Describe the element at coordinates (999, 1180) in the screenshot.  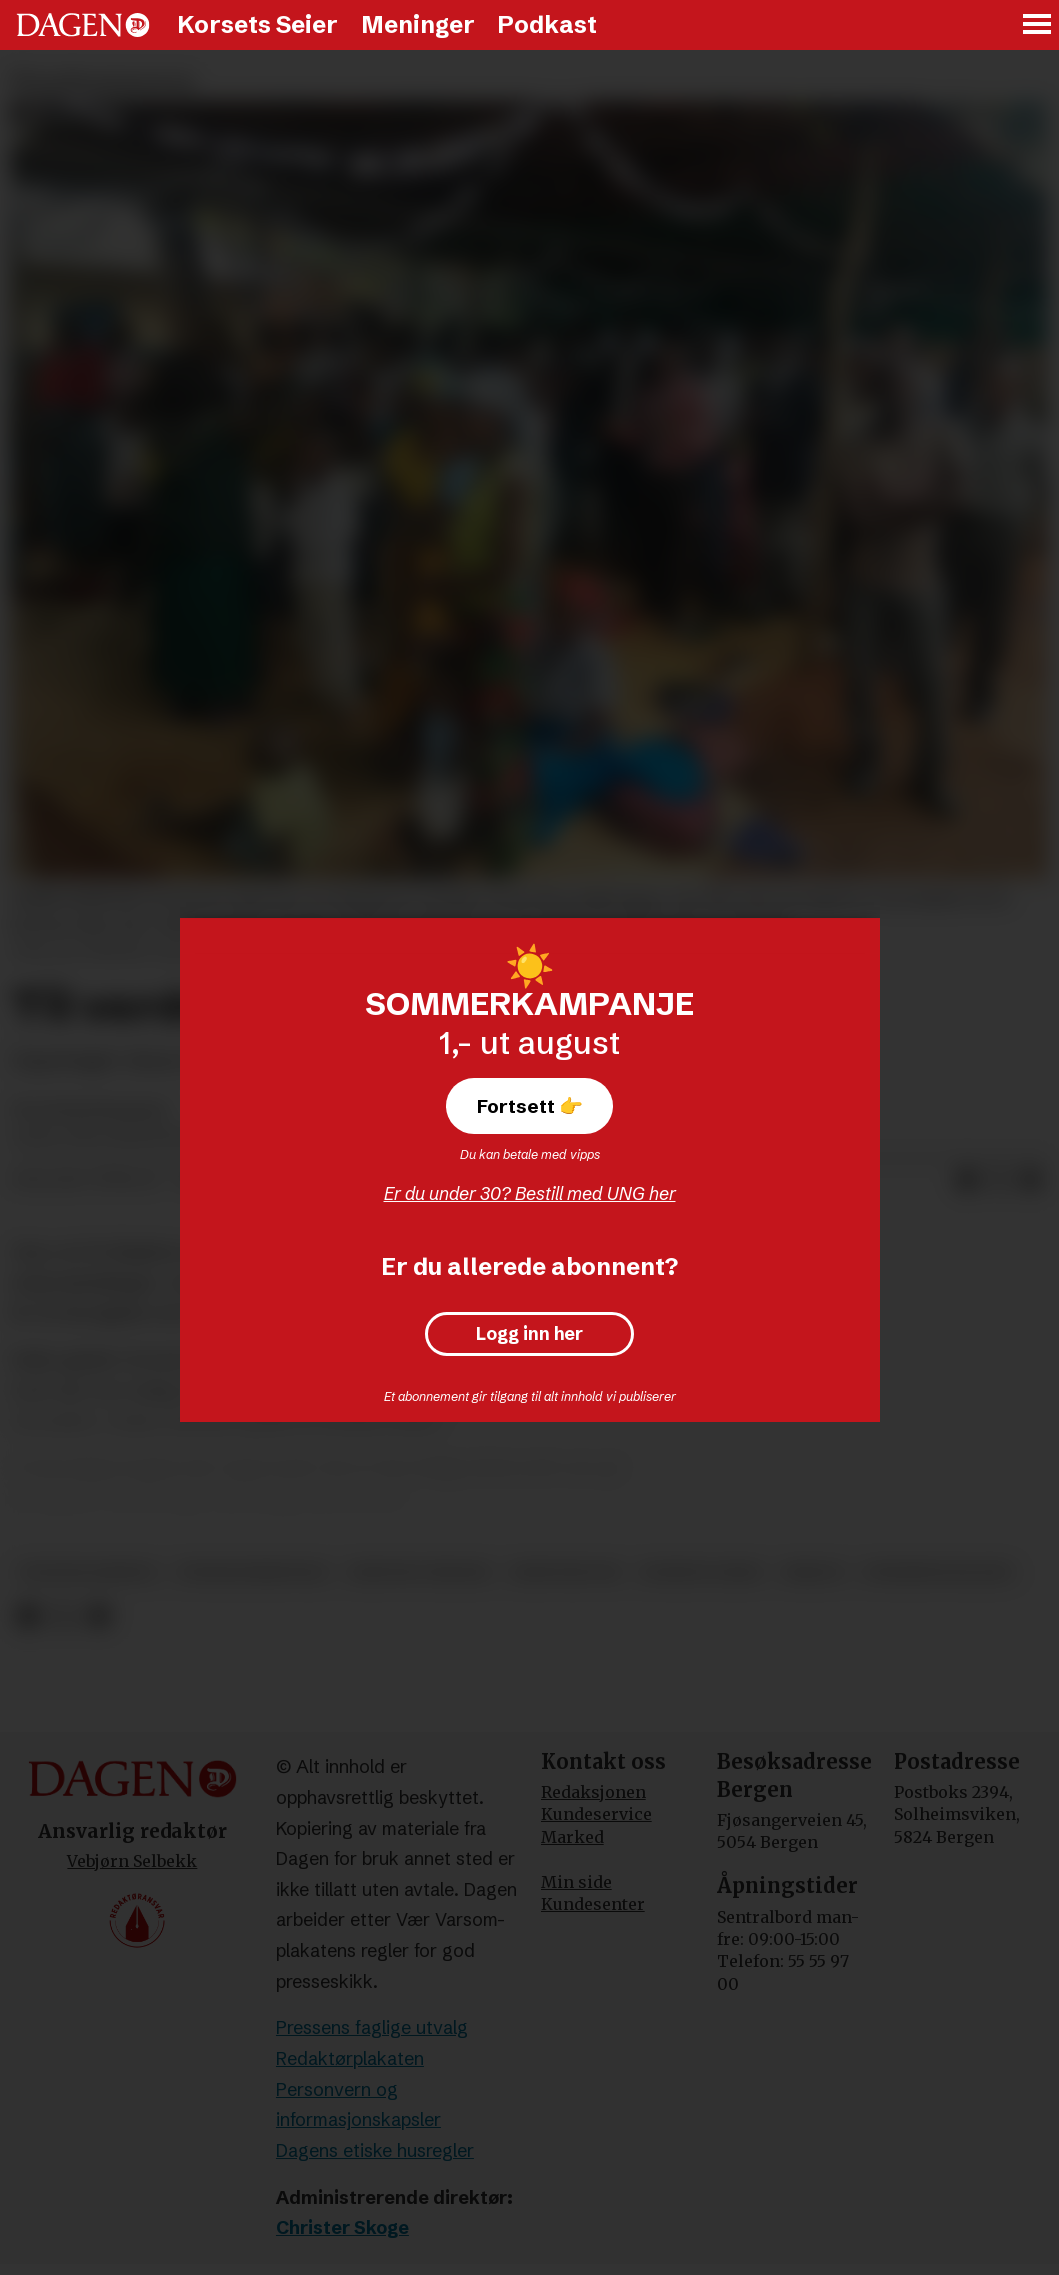
I see `[Del på X (Twitter)]` at that location.